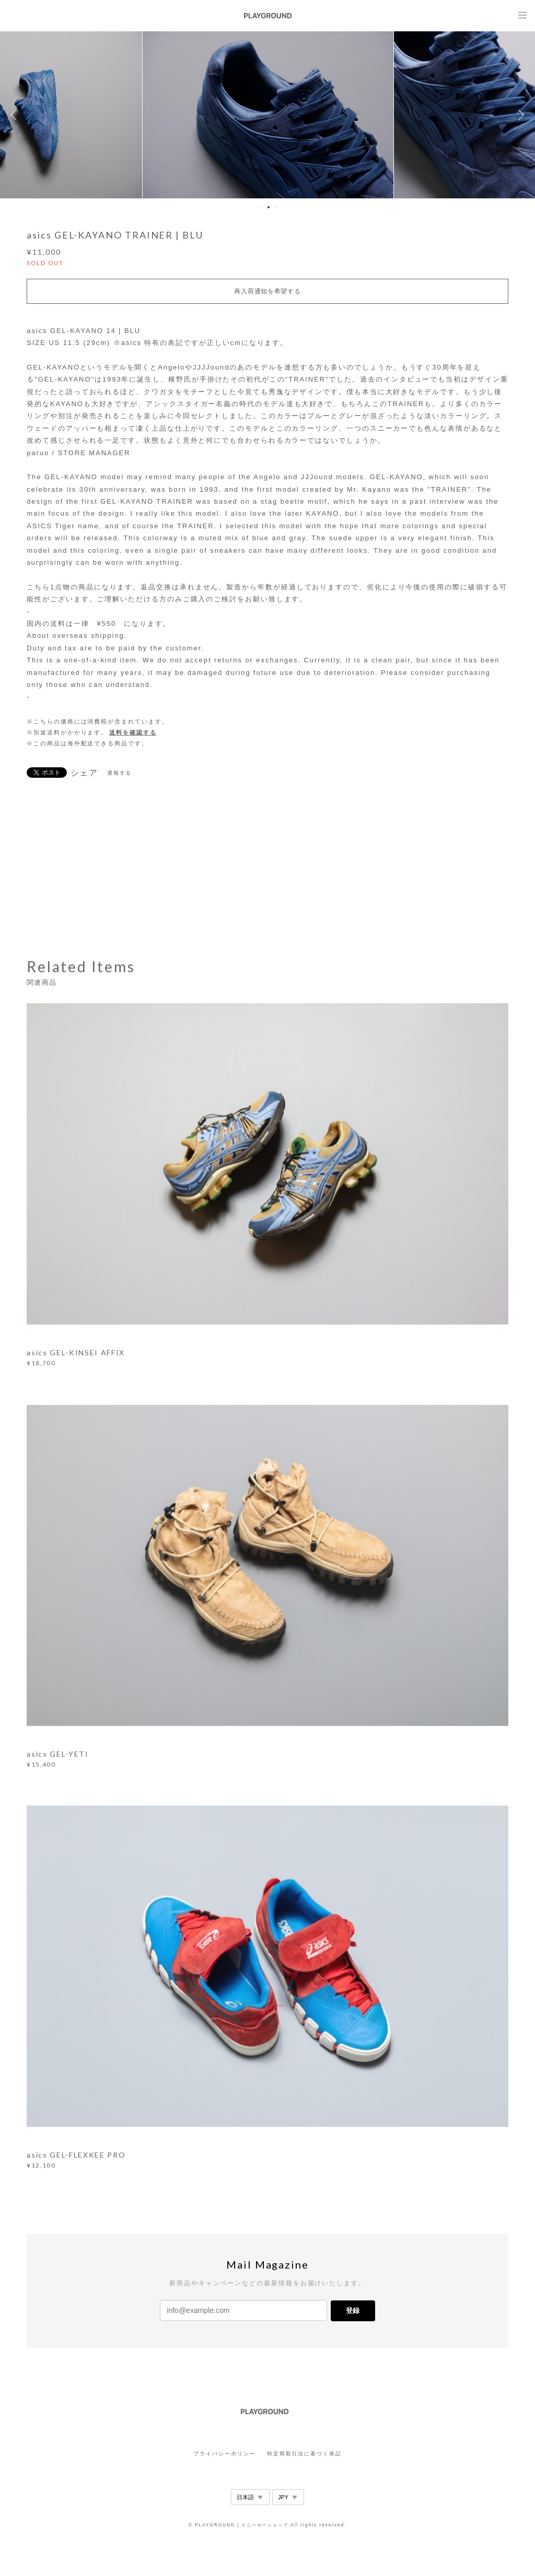  I want to click on [option], so click(268, 114).